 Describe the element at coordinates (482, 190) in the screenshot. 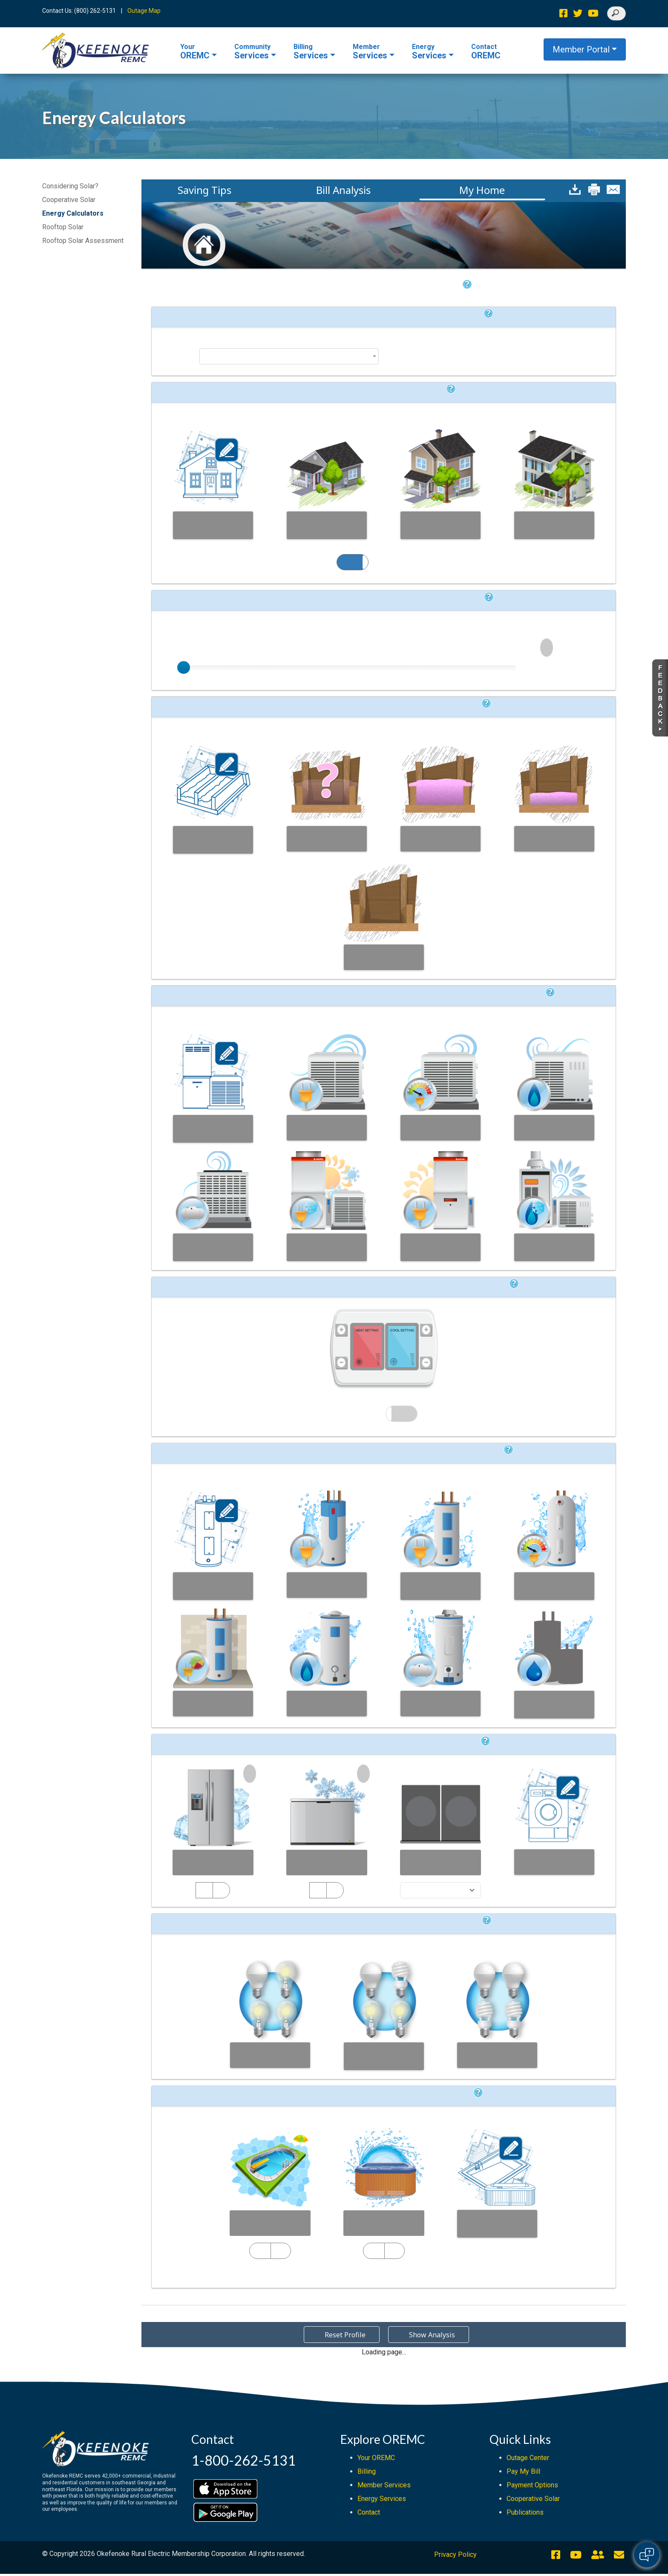

I see `My Home [button]` at that location.